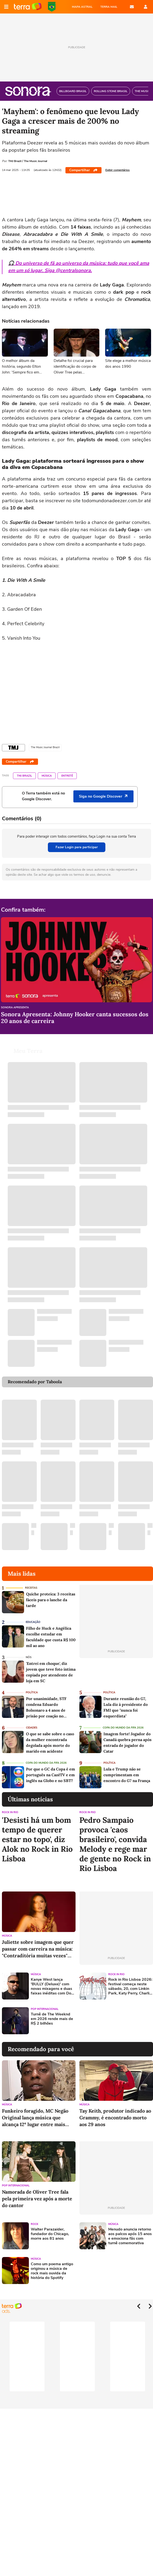  What do you see at coordinates (34, 2224) in the screenshot?
I see `Rock` at bounding box center [34, 2224].